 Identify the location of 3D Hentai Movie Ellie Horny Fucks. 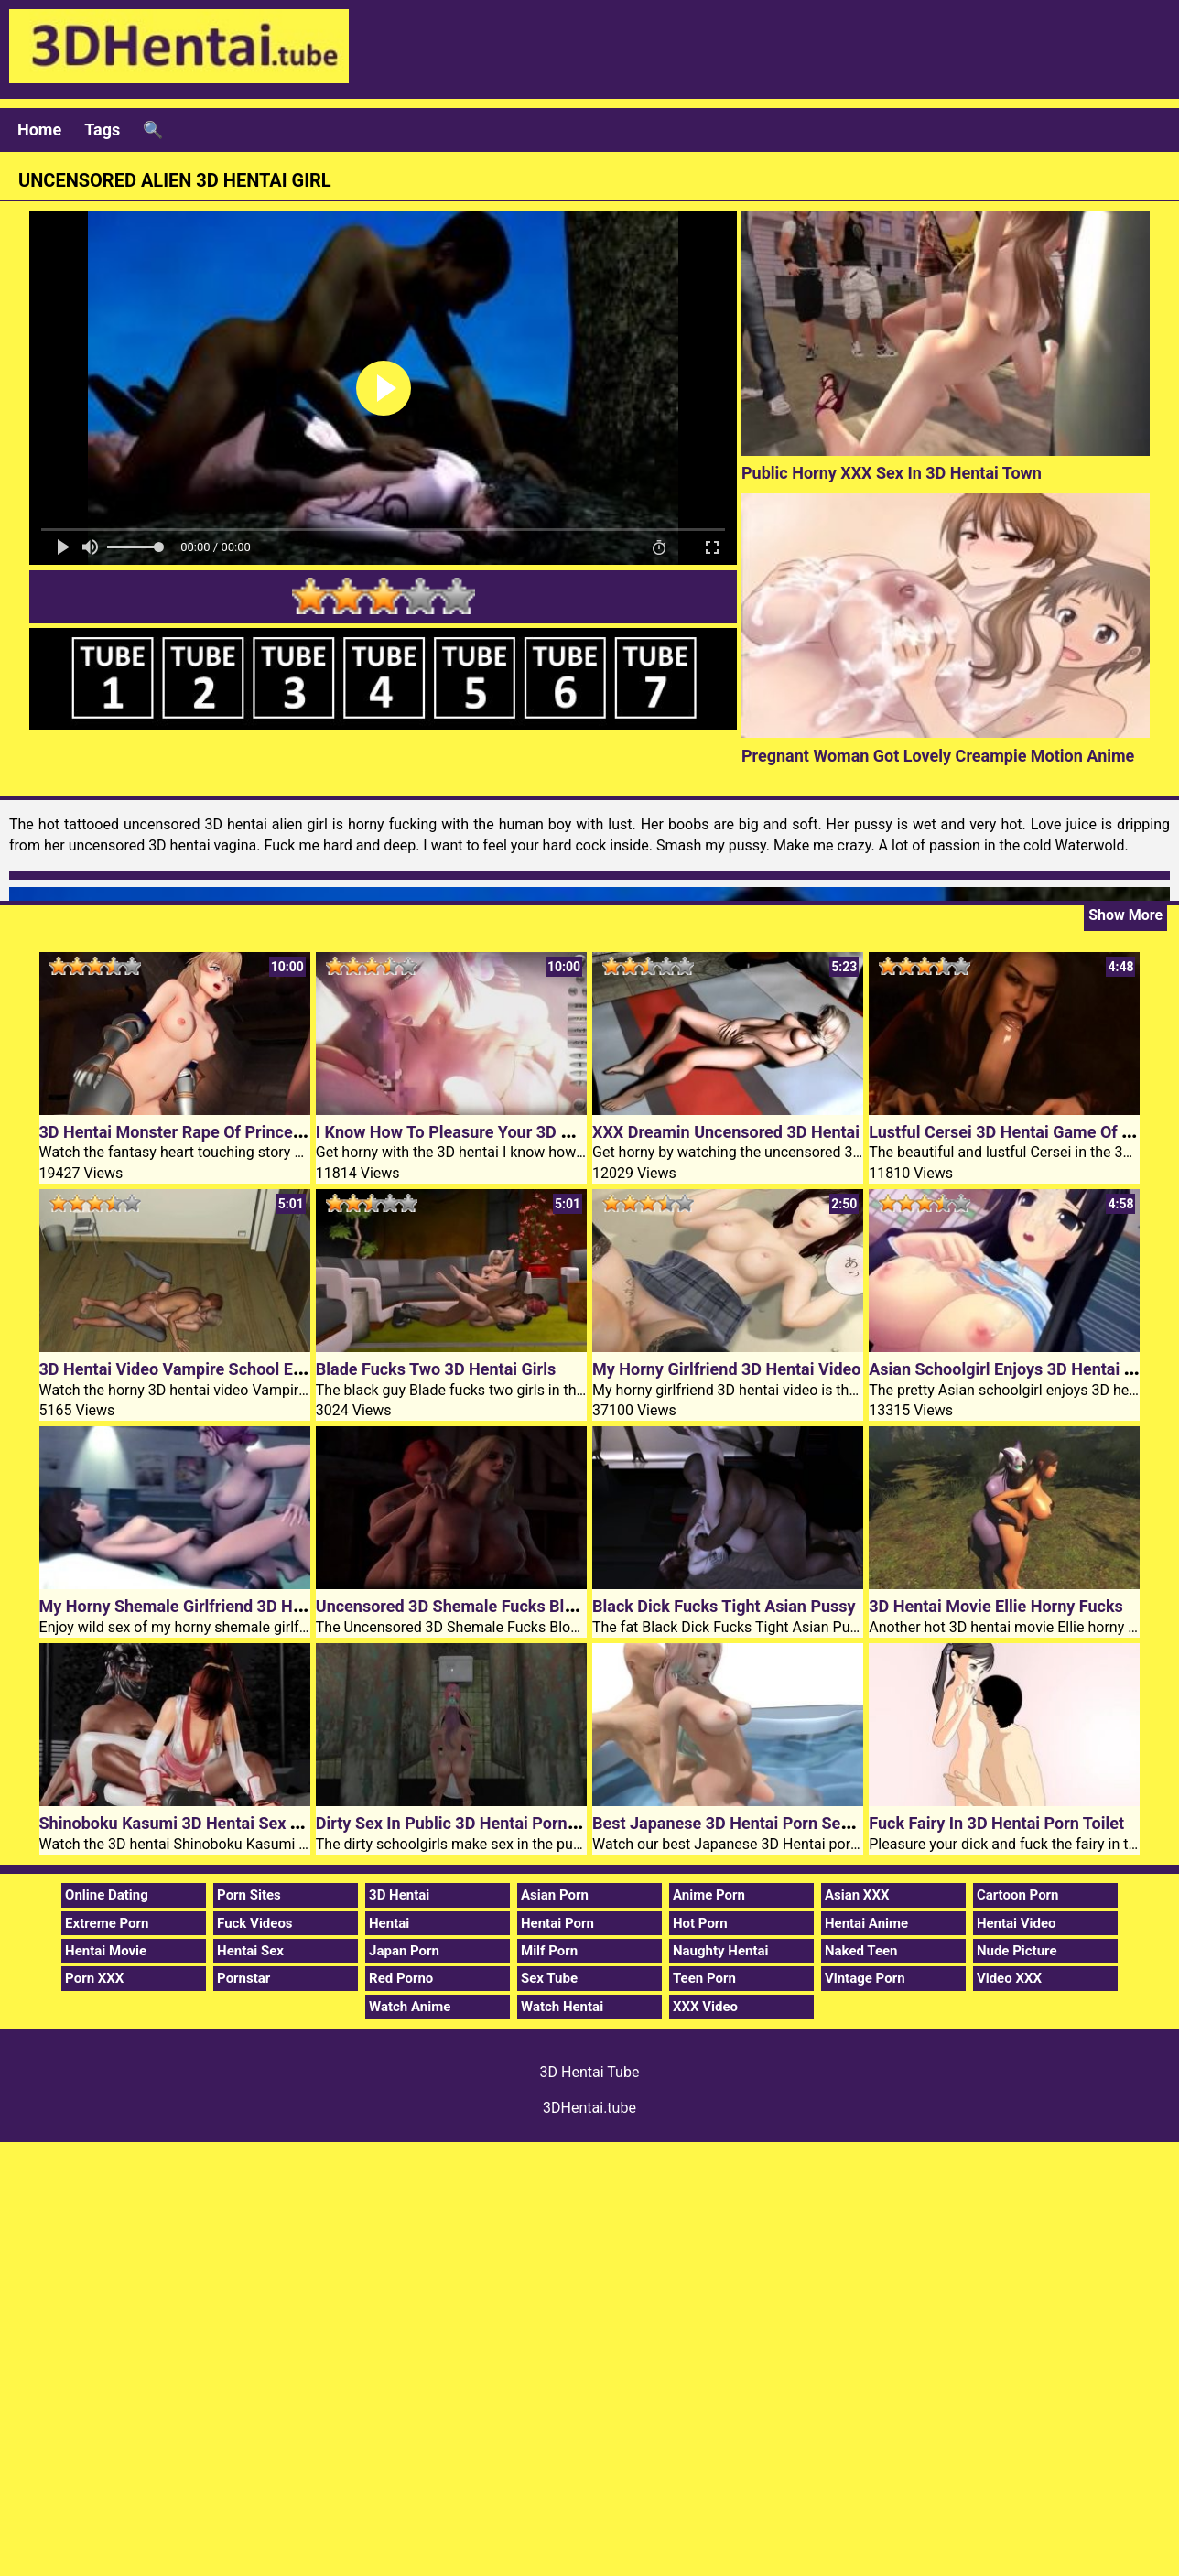
(996, 1606).